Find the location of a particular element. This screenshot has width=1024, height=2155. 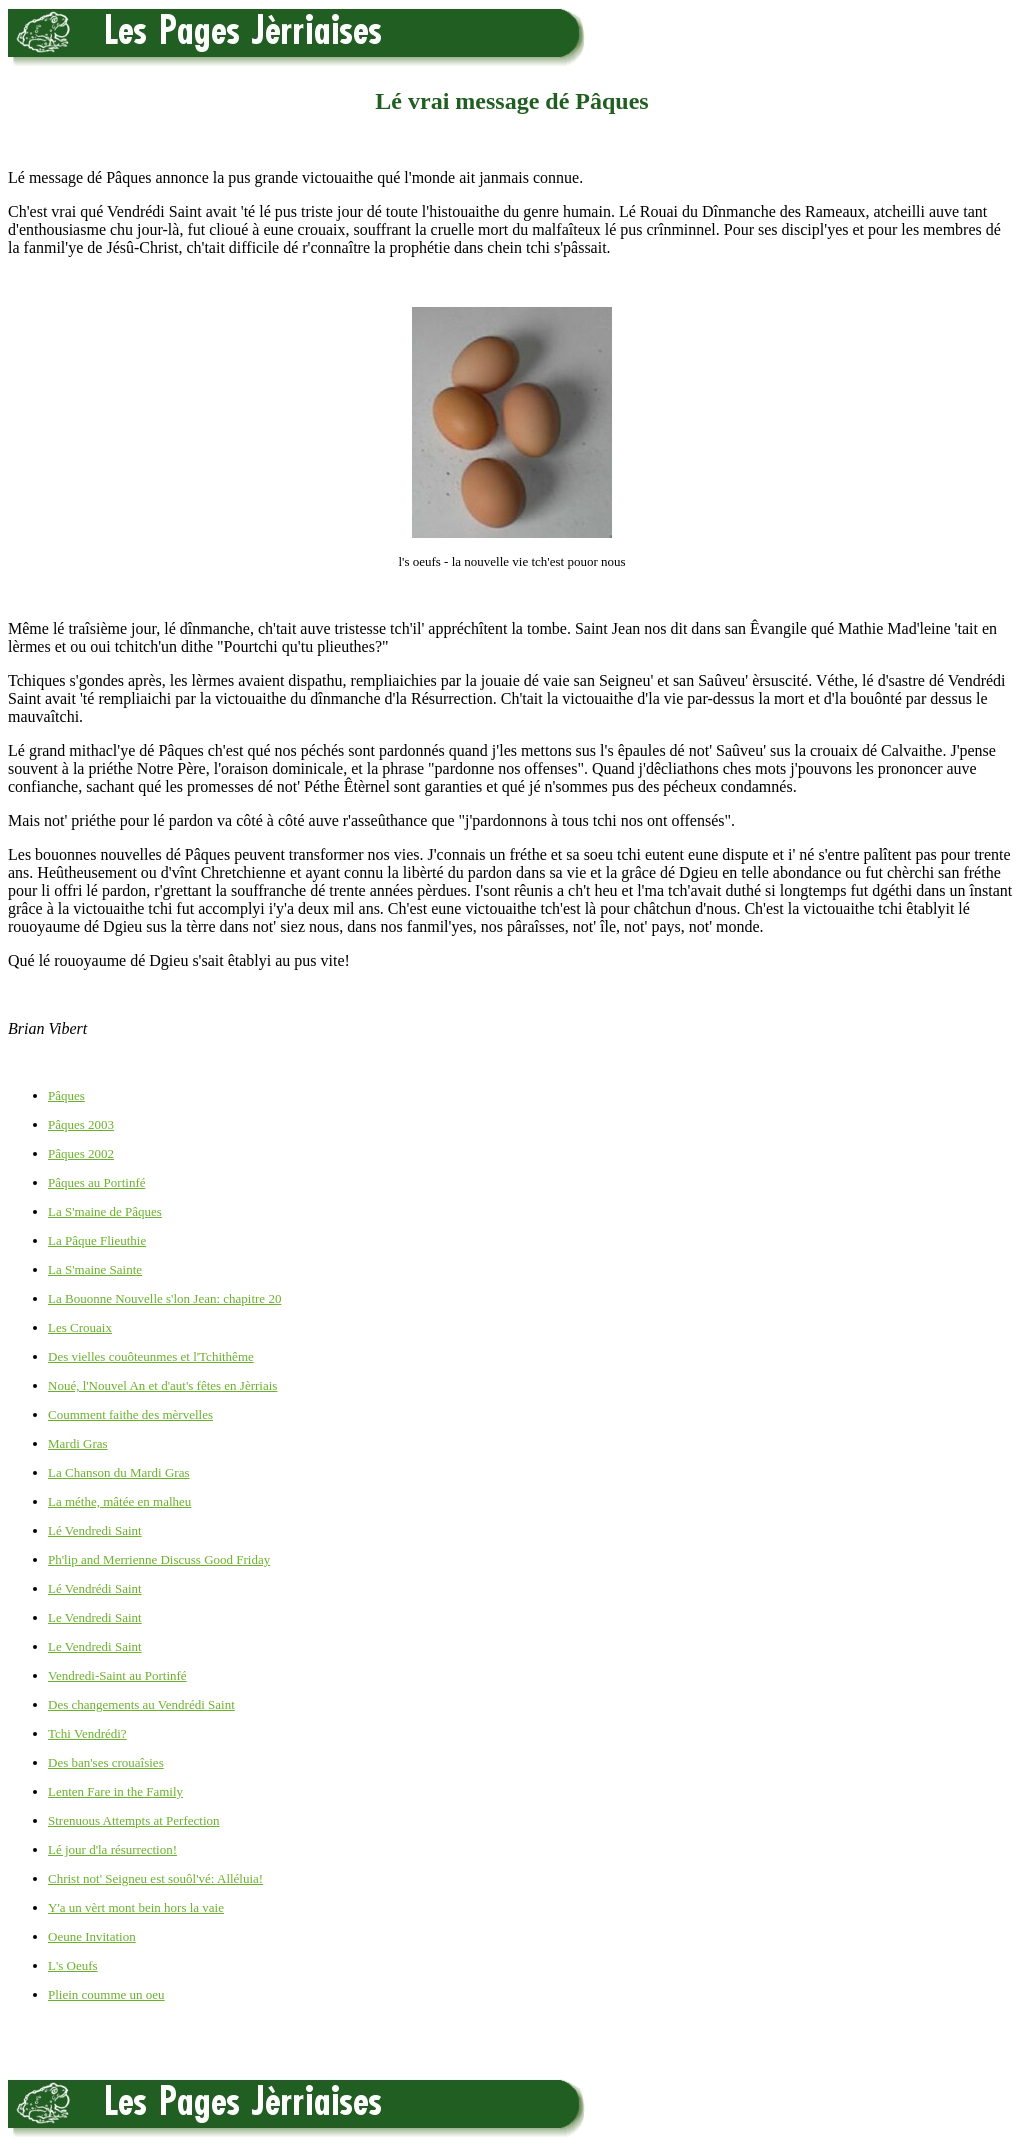

Lé Vendredi Saint is located at coordinates (95, 1530).